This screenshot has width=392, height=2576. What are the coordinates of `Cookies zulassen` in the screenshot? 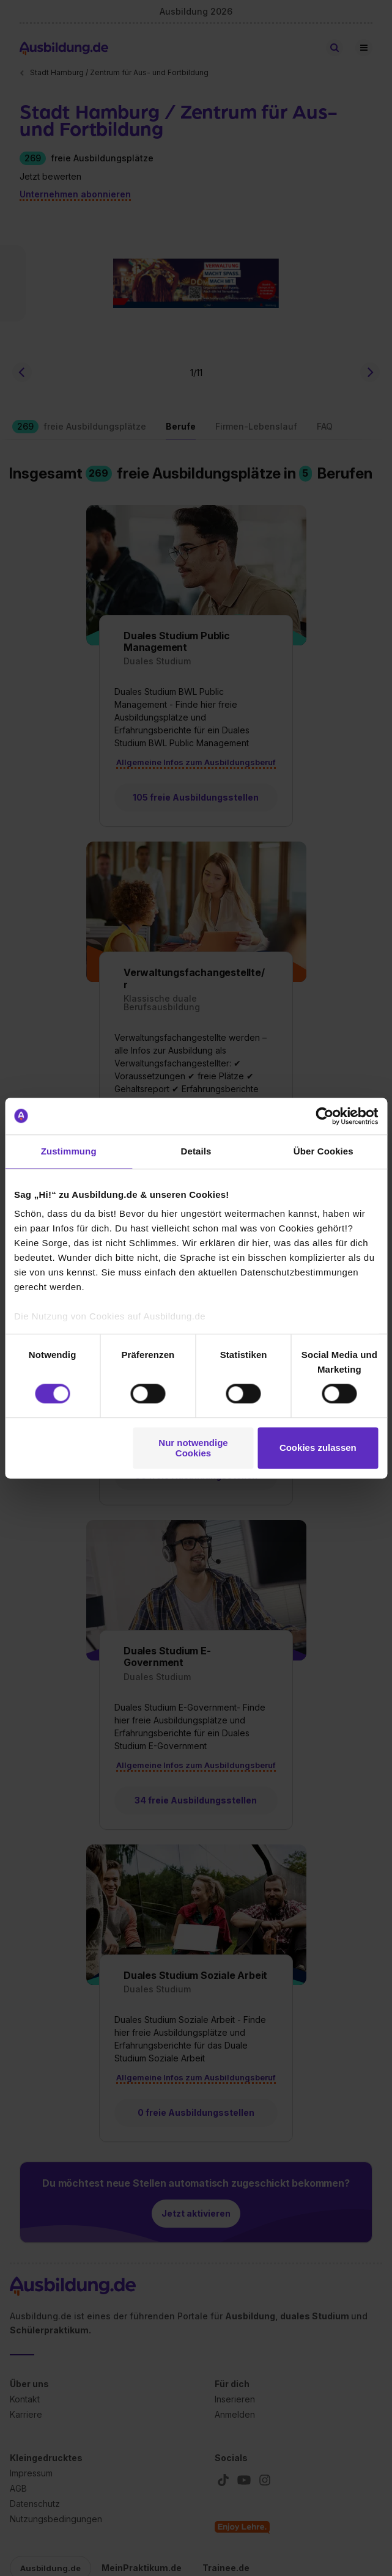 It's located at (318, 1448).